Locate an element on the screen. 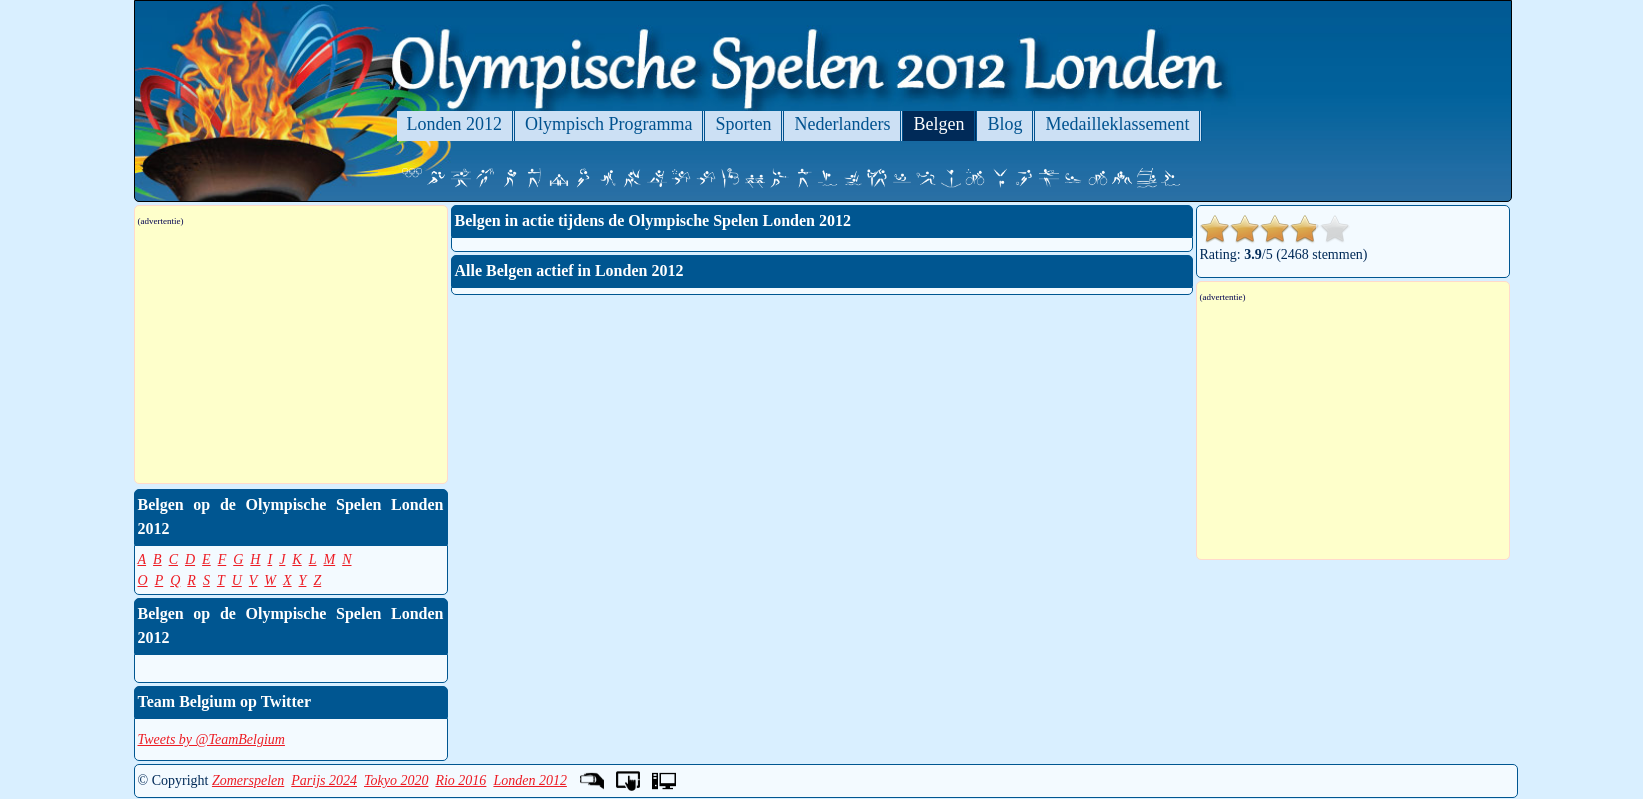  Olympisch Programma is located at coordinates (608, 124).